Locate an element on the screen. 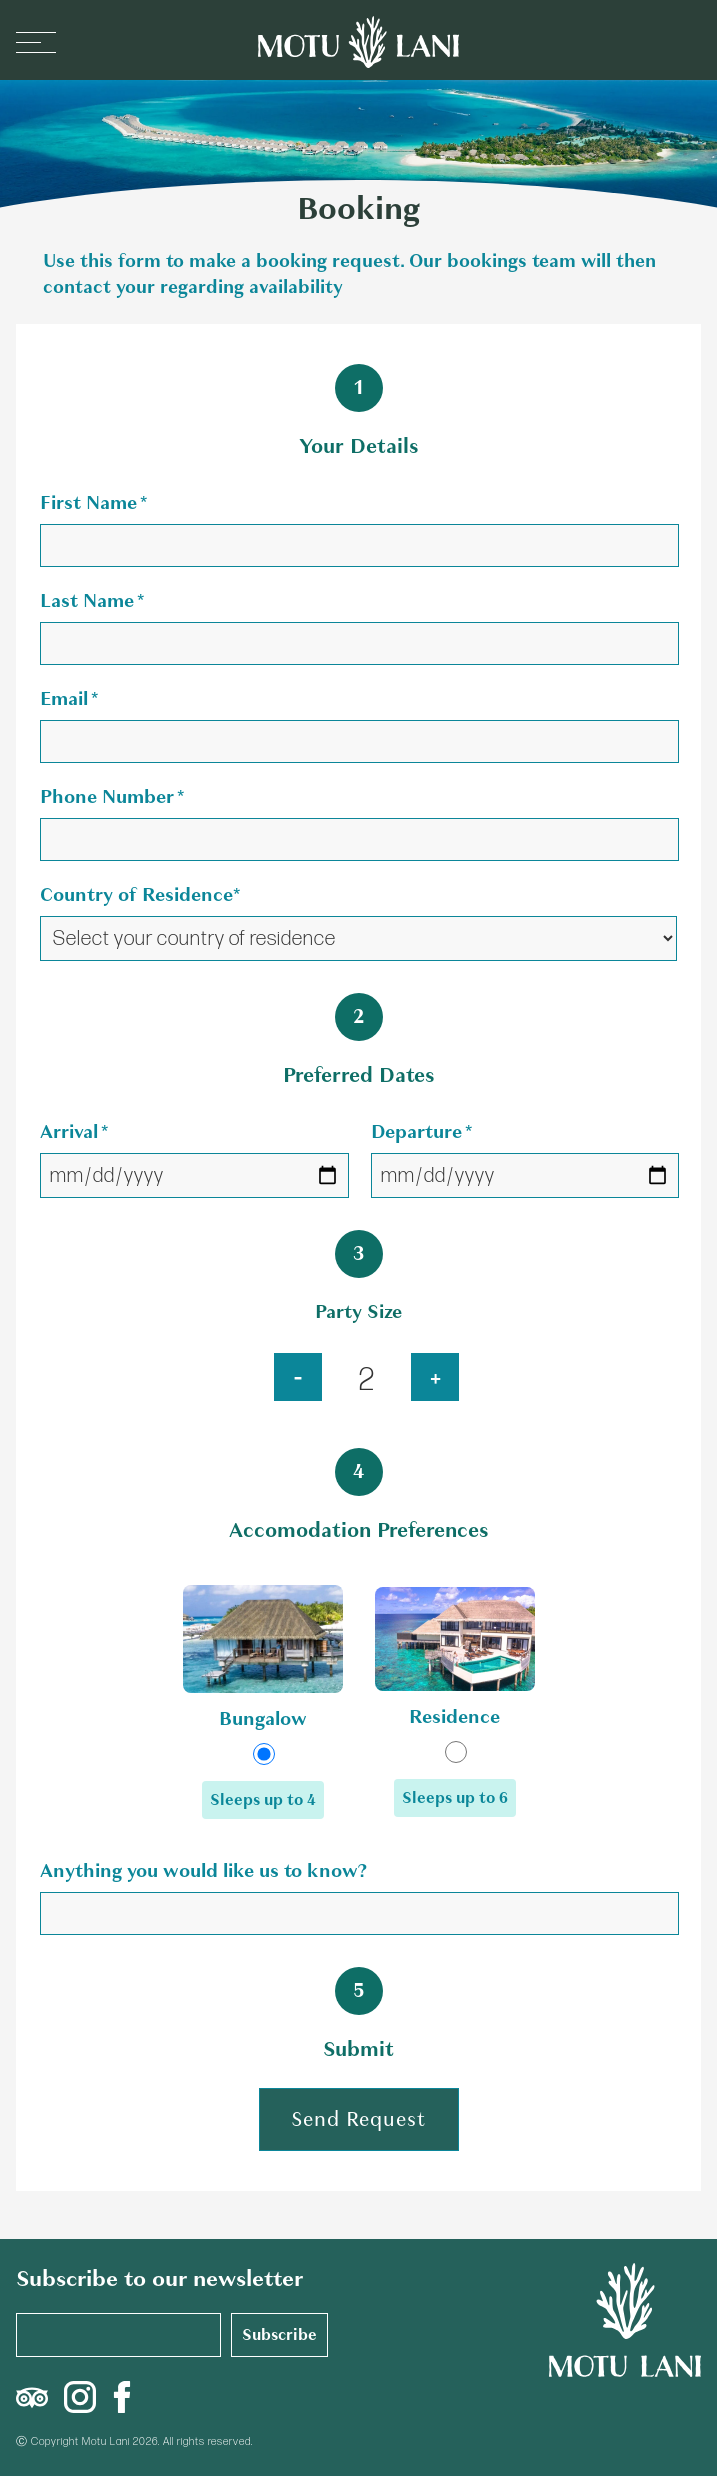 This screenshot has height=2476, width=717. Phone Number * is located at coordinates (112, 796).